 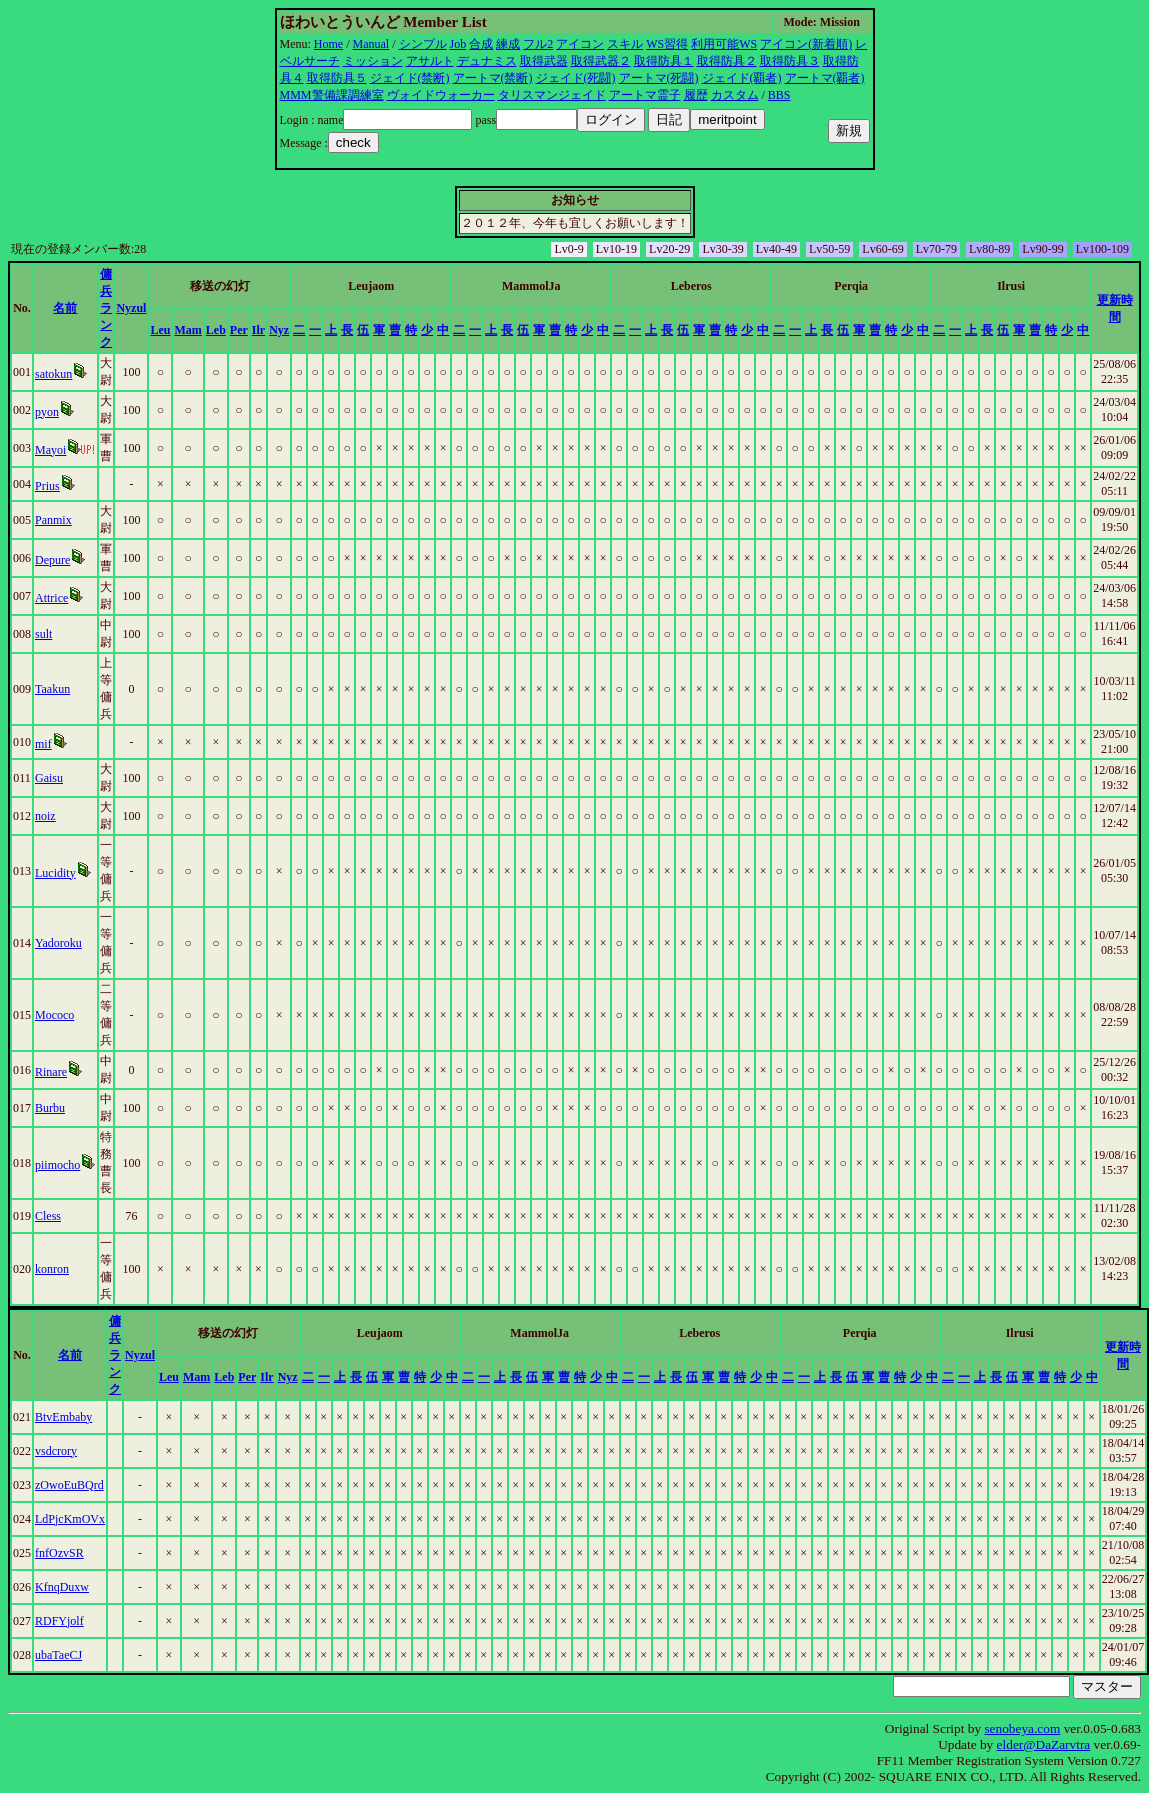 I want to click on Panmix, so click(x=53, y=520).